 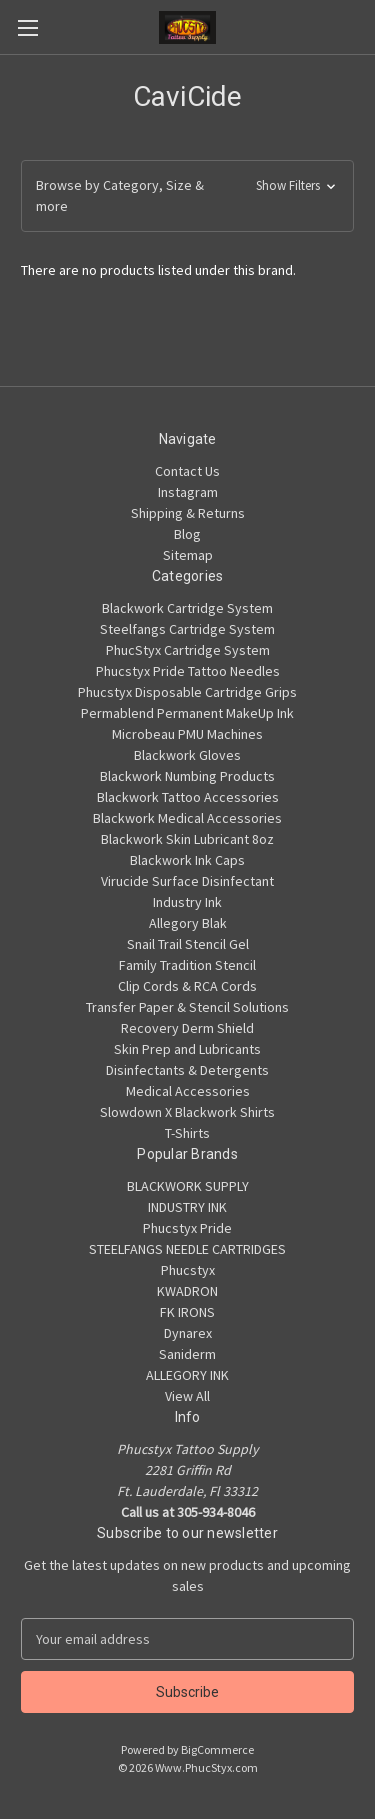 I want to click on BLACKWORK SUPPLY, so click(x=188, y=1186).